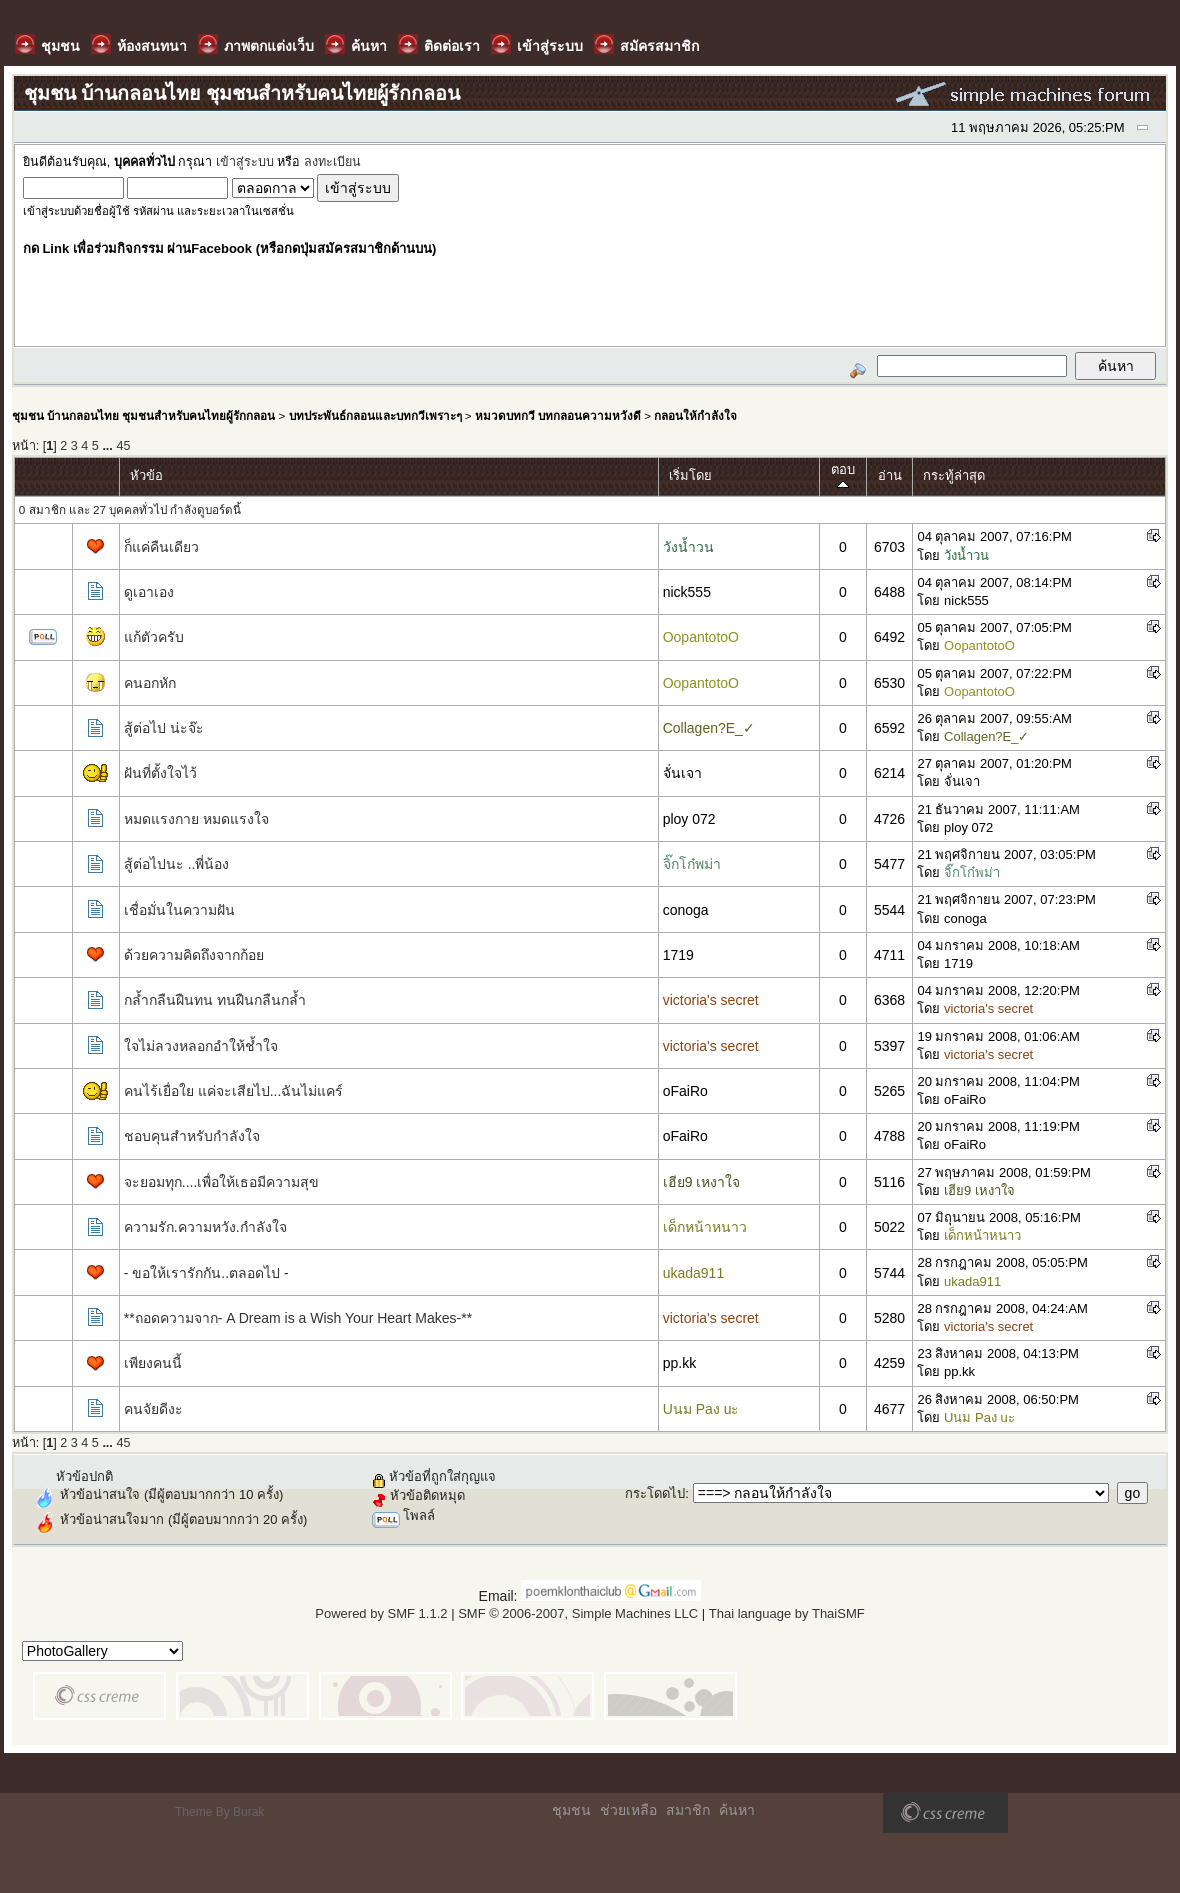 This screenshot has height=1893, width=1180. I want to click on หมวดบทกวี บทกลอนความหวังดี, so click(558, 415).